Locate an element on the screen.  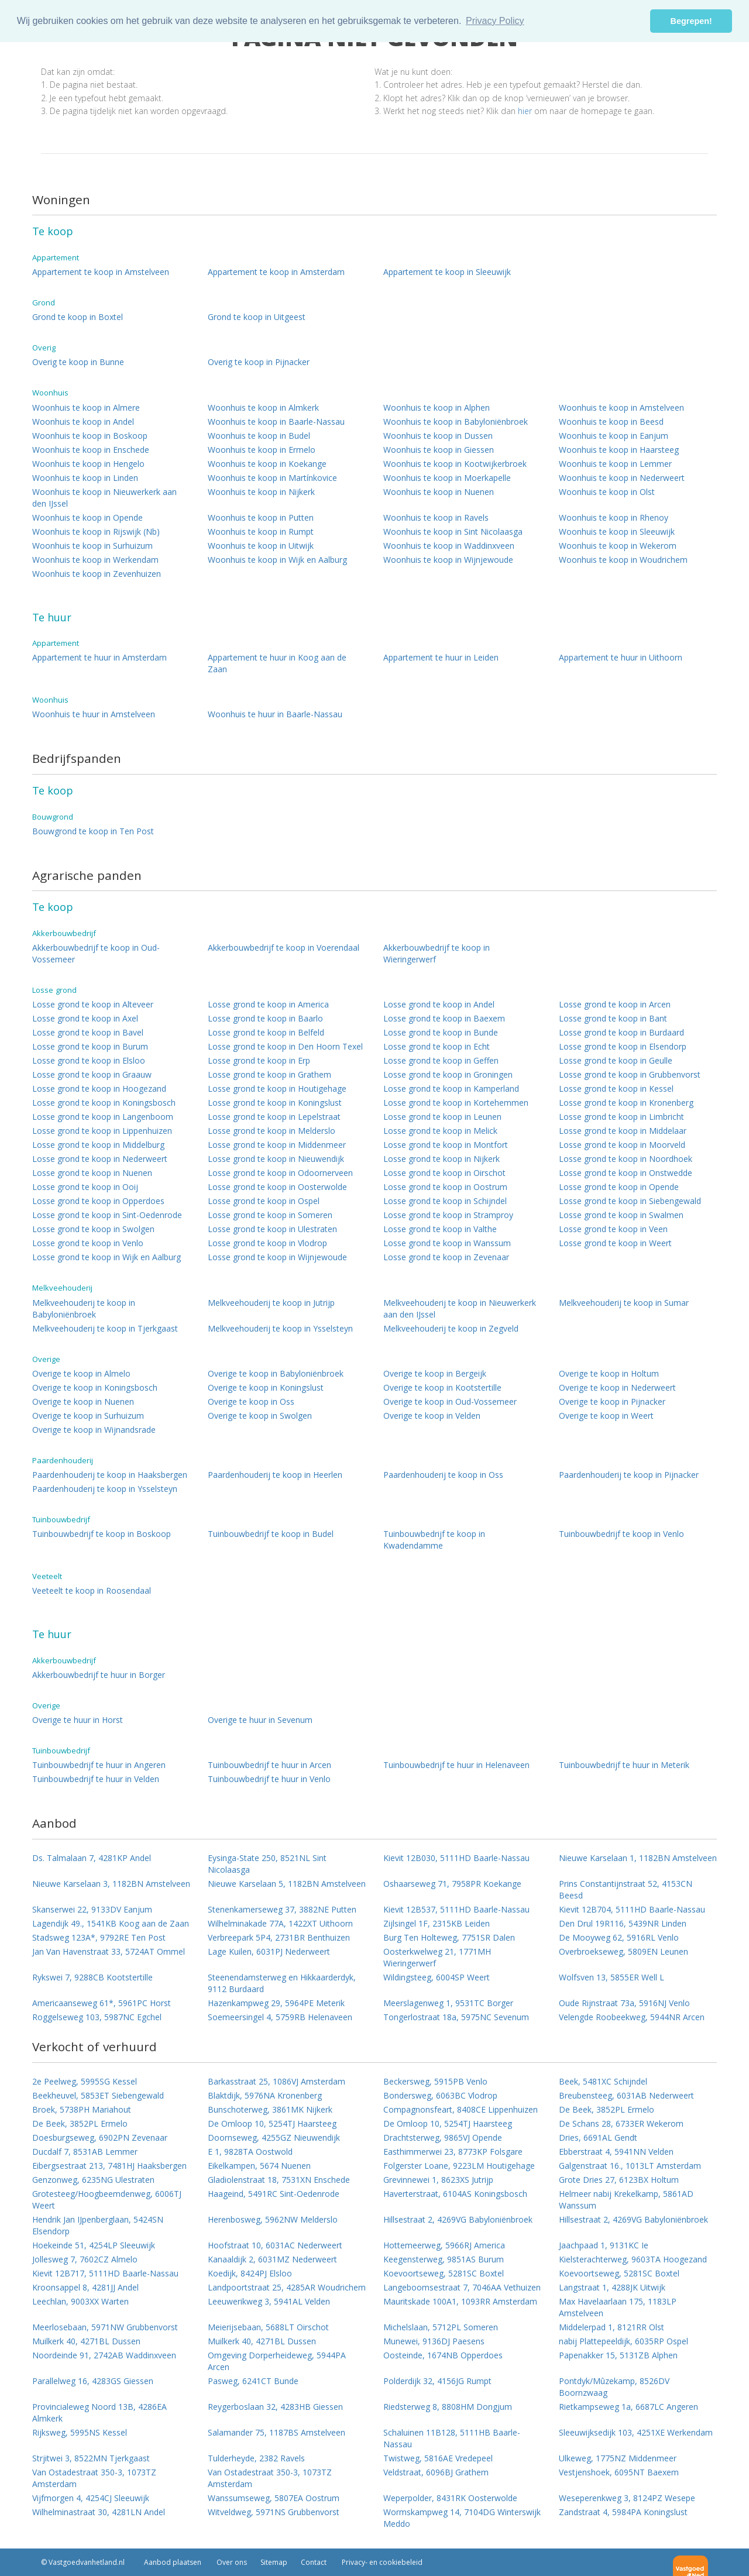
Overige te koop in Koningsbosch is located at coordinates (94, 1387).